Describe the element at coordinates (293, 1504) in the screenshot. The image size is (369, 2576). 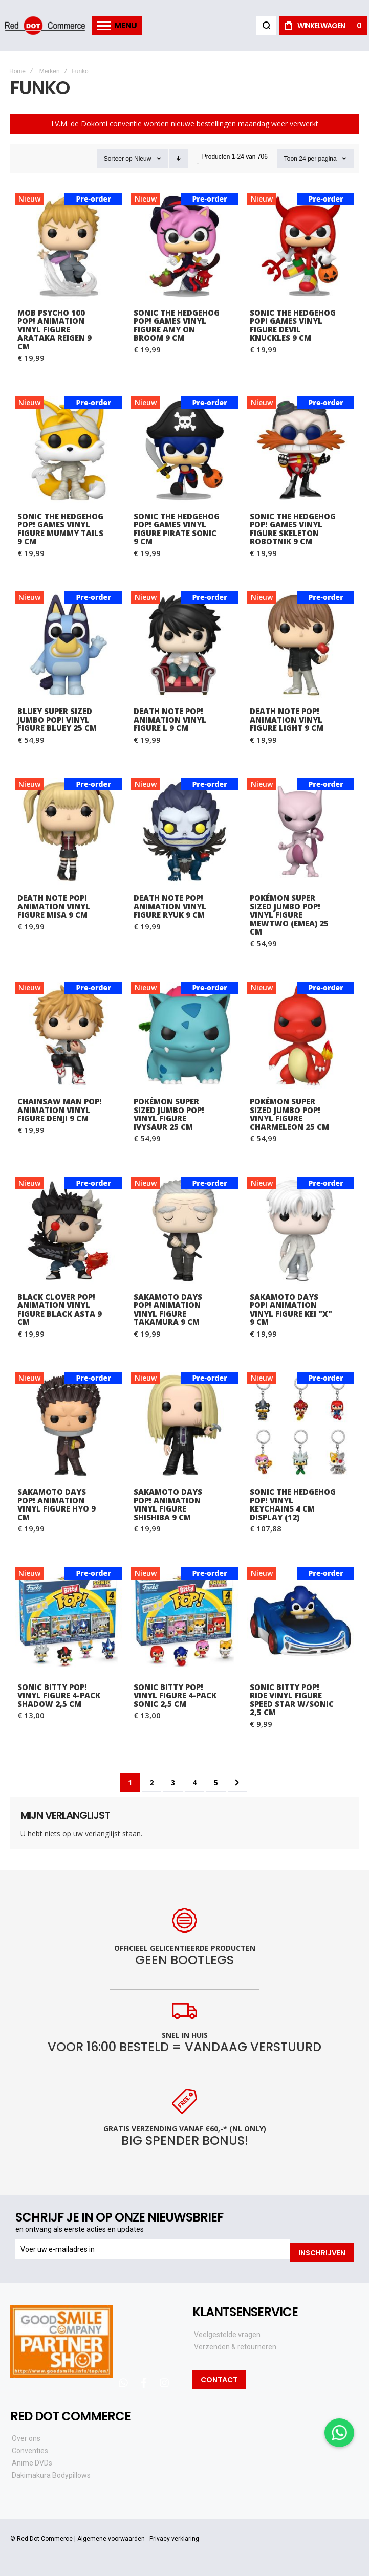
I see `Sonic the Hedgehog POP! Vinyl Keychains 4 cm Display (12)` at that location.